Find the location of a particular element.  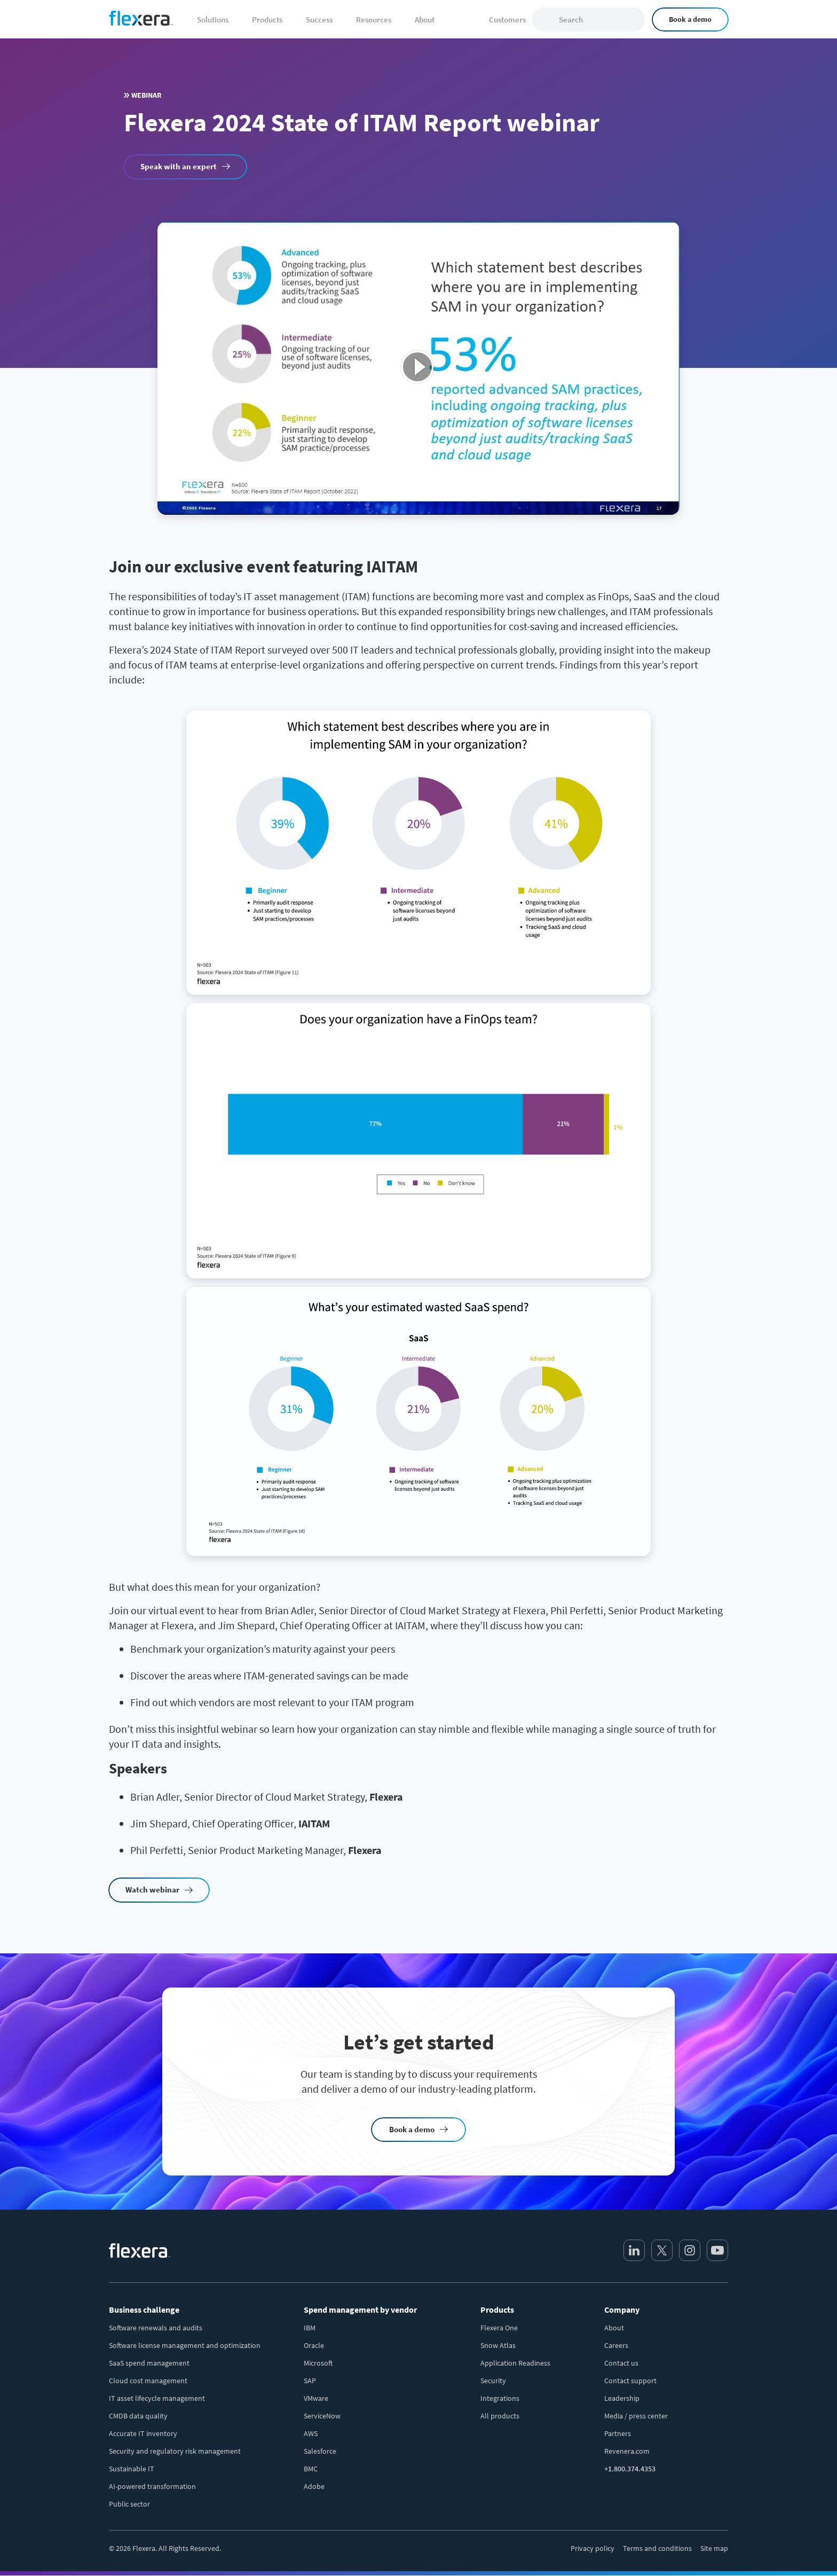

Revenera.com is located at coordinates (627, 2451).